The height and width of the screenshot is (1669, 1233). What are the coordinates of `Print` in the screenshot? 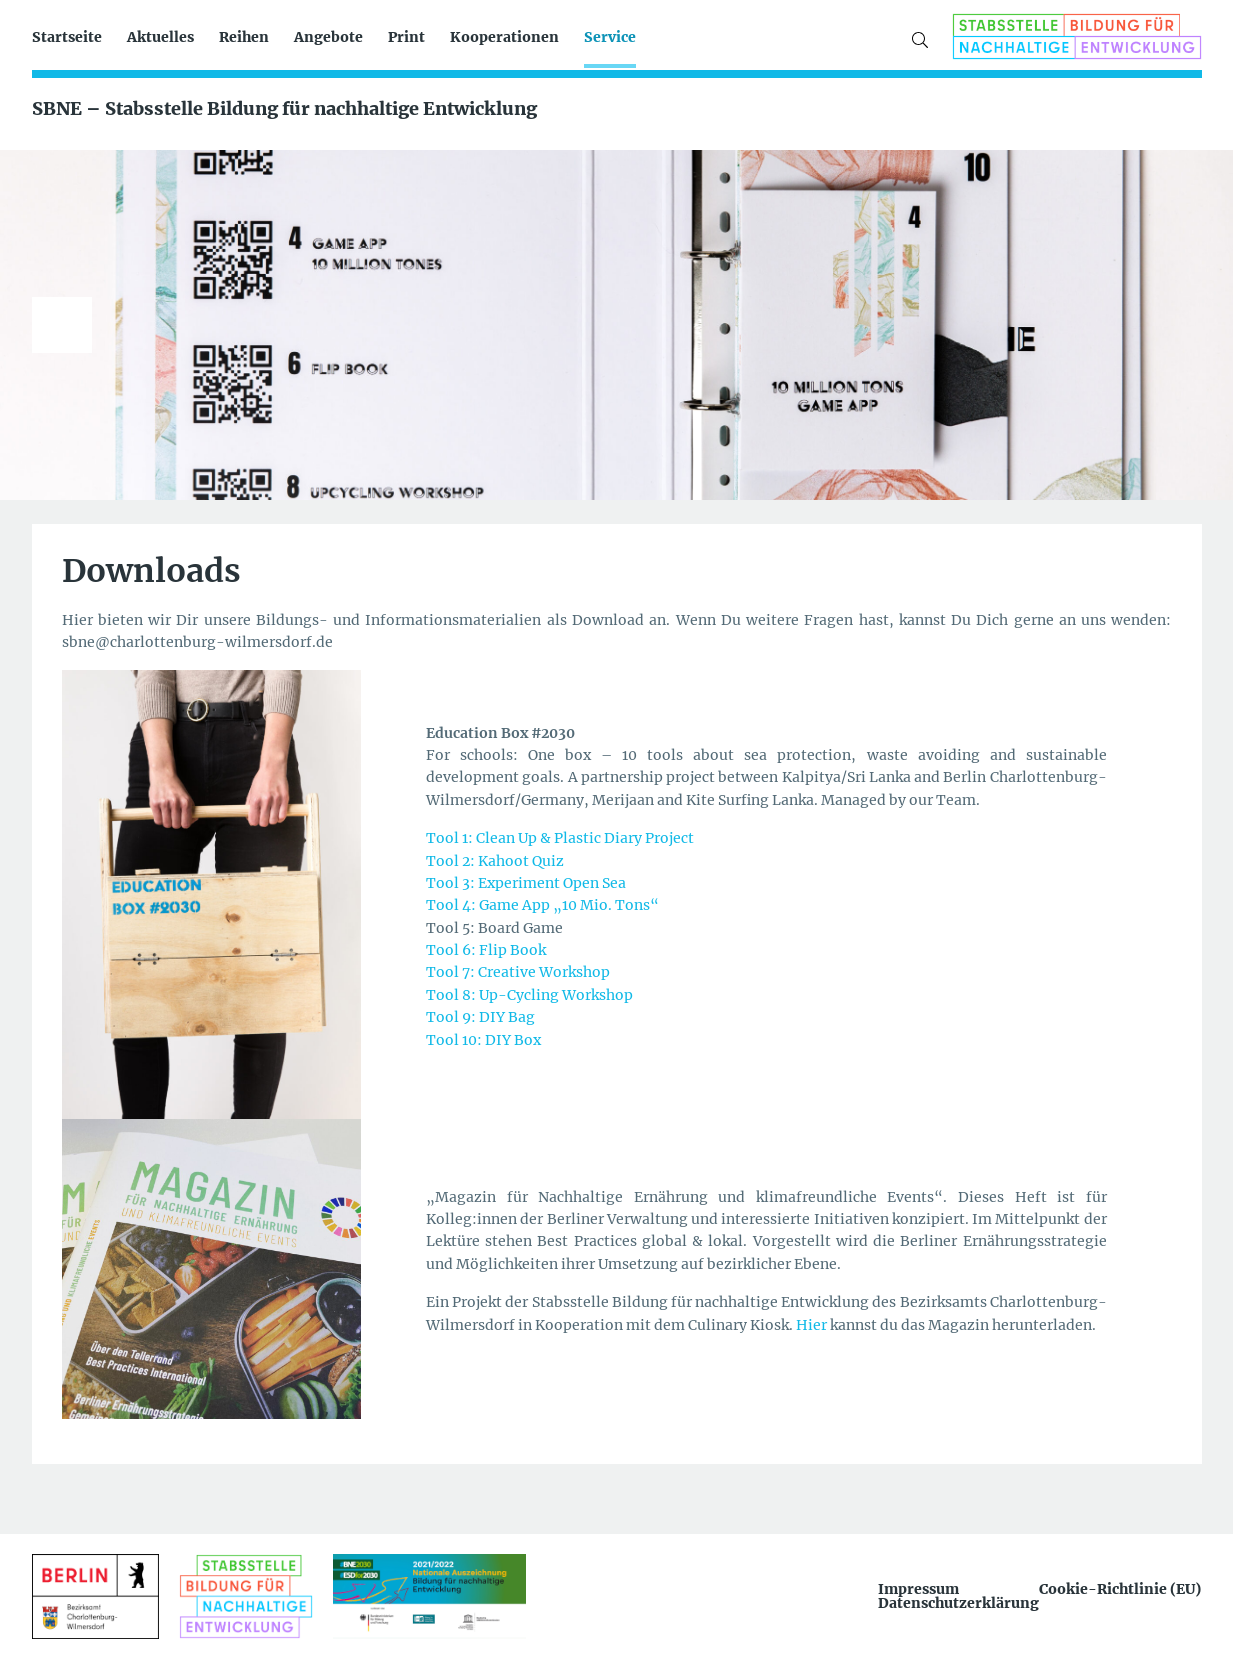 It's located at (406, 37).